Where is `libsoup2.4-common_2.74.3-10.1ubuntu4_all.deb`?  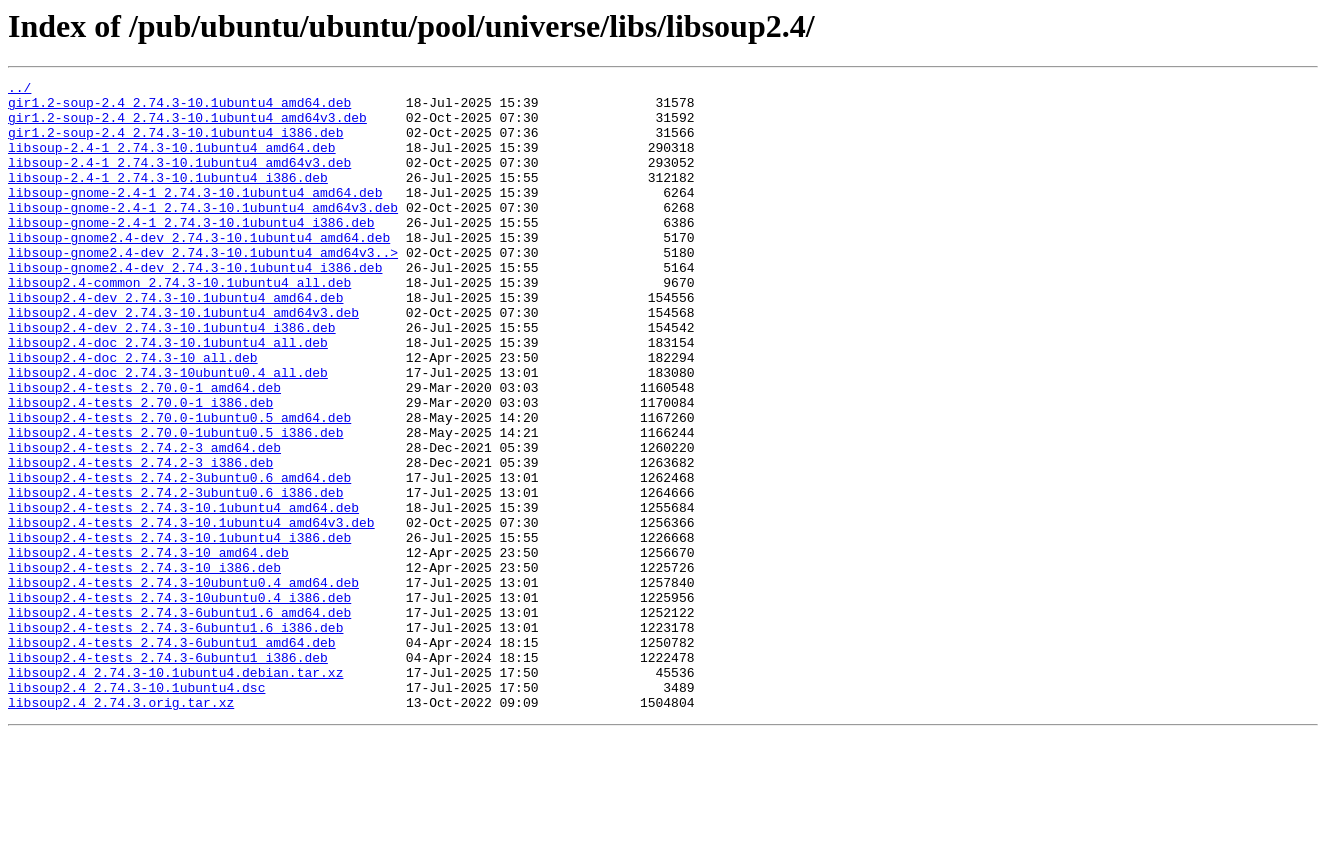
libsoup2.4-common_2.74.3-10.1ubuntu4_all.deb is located at coordinates (179, 324).